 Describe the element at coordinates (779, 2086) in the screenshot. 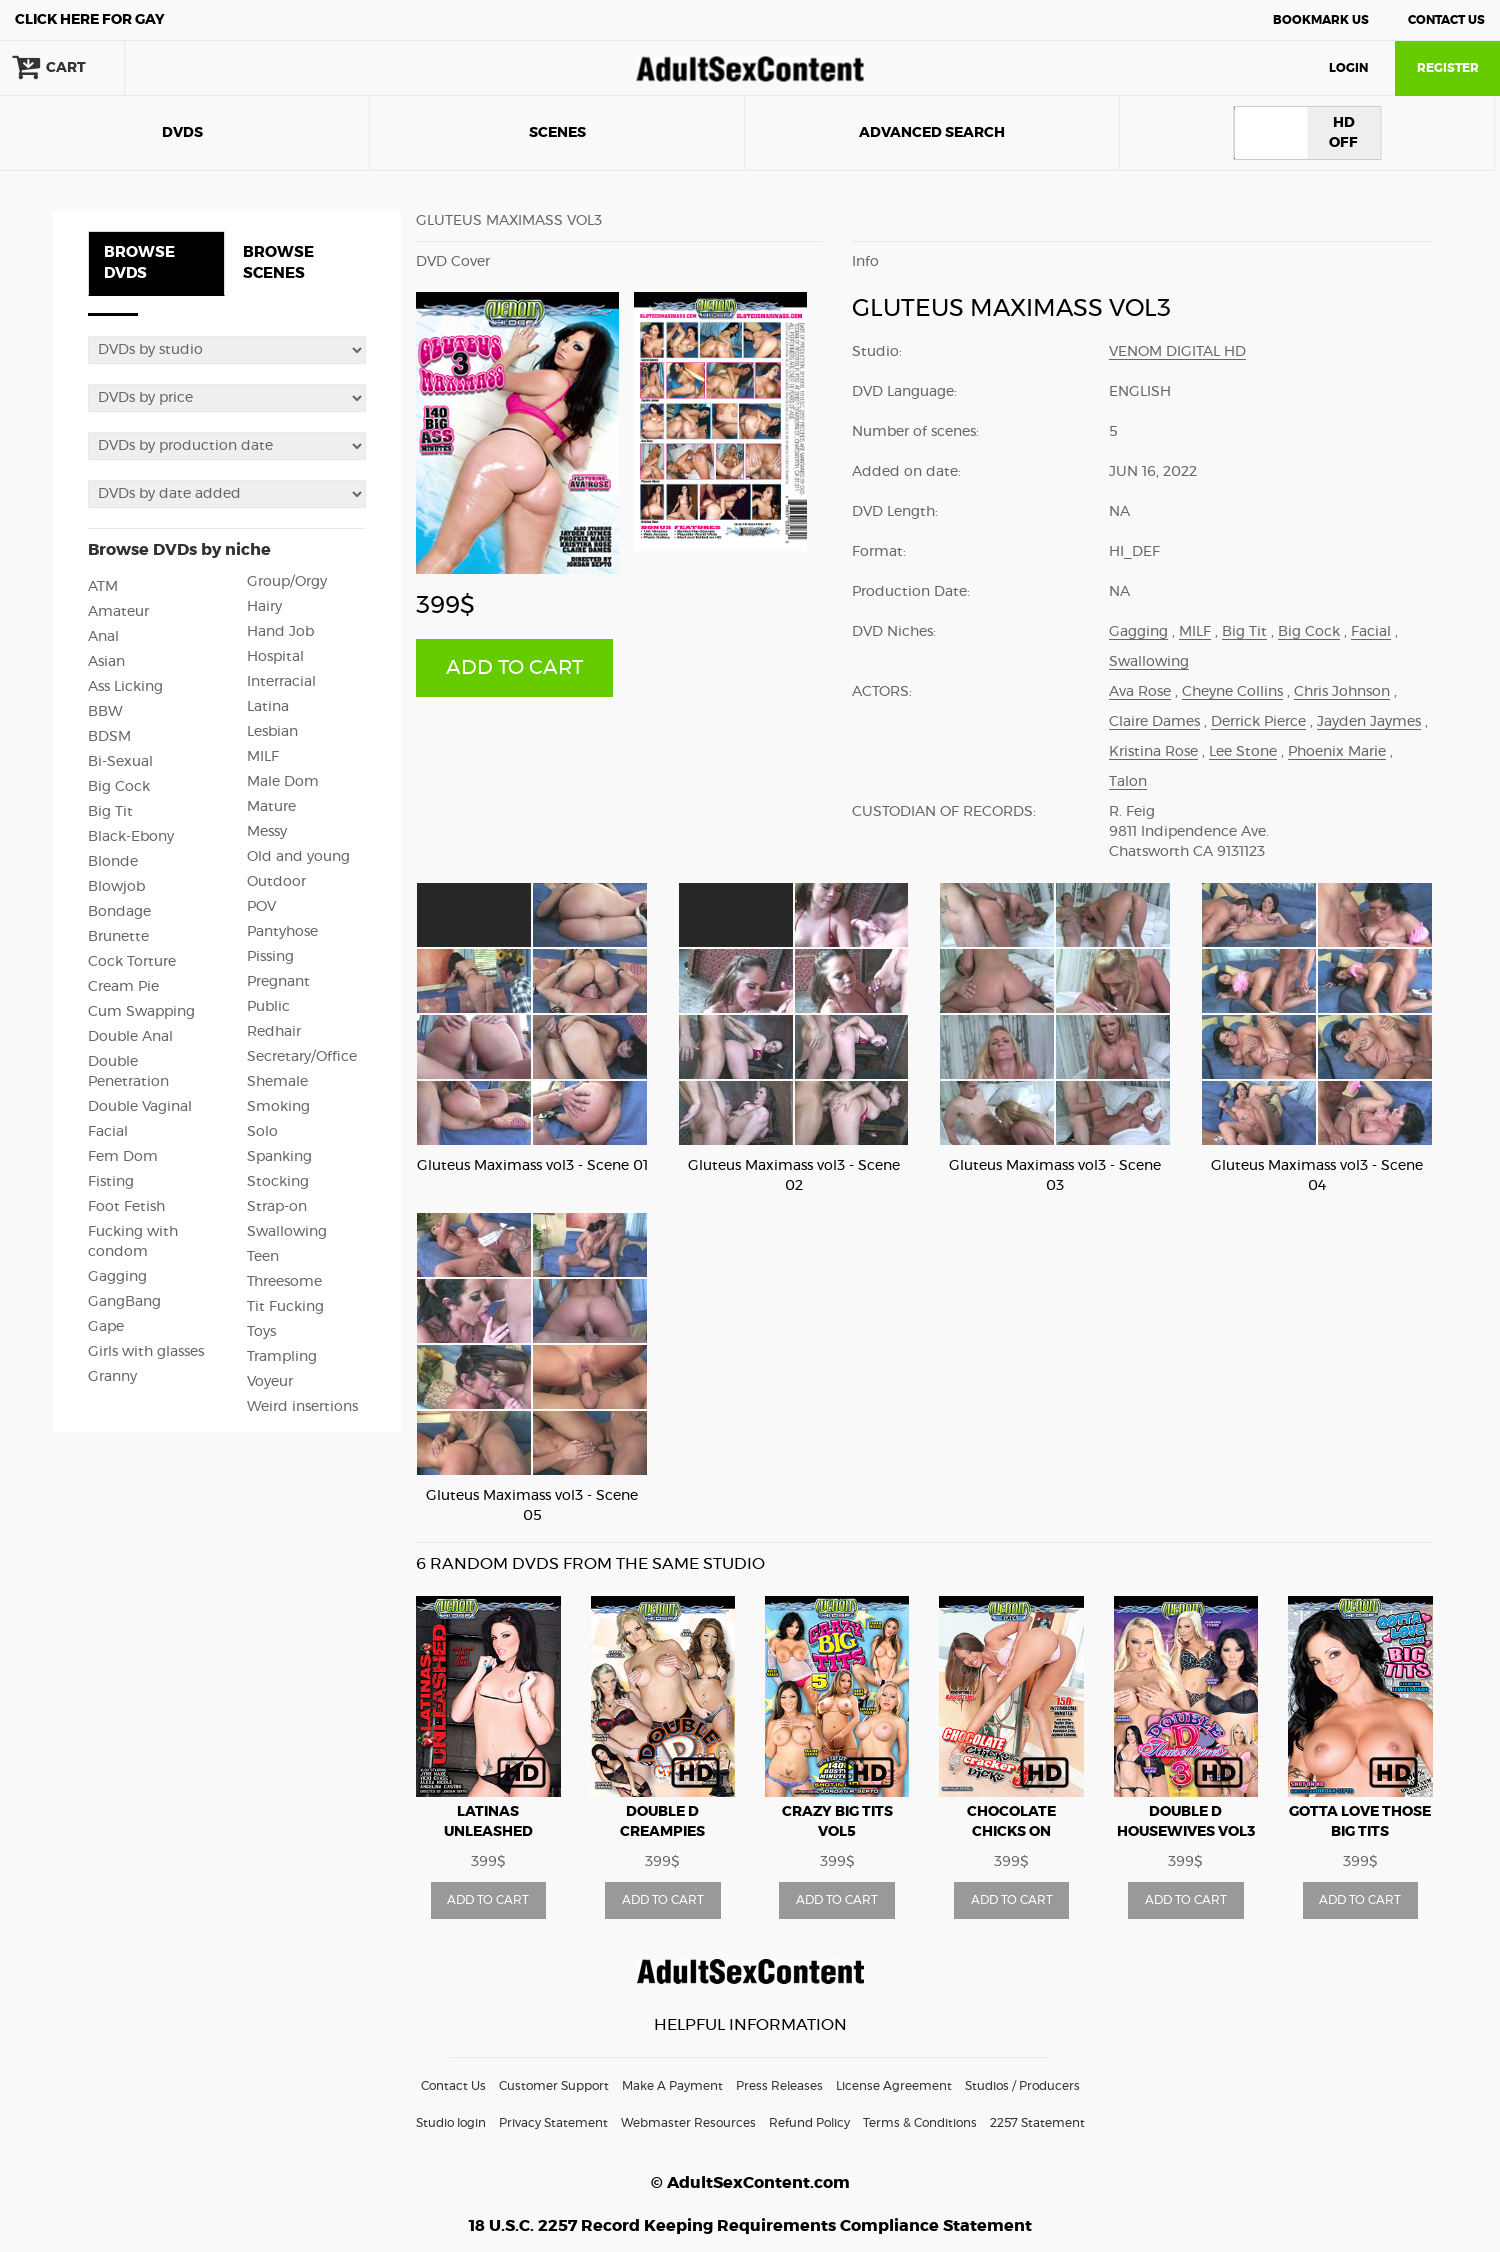

I see `Press Releases` at that location.